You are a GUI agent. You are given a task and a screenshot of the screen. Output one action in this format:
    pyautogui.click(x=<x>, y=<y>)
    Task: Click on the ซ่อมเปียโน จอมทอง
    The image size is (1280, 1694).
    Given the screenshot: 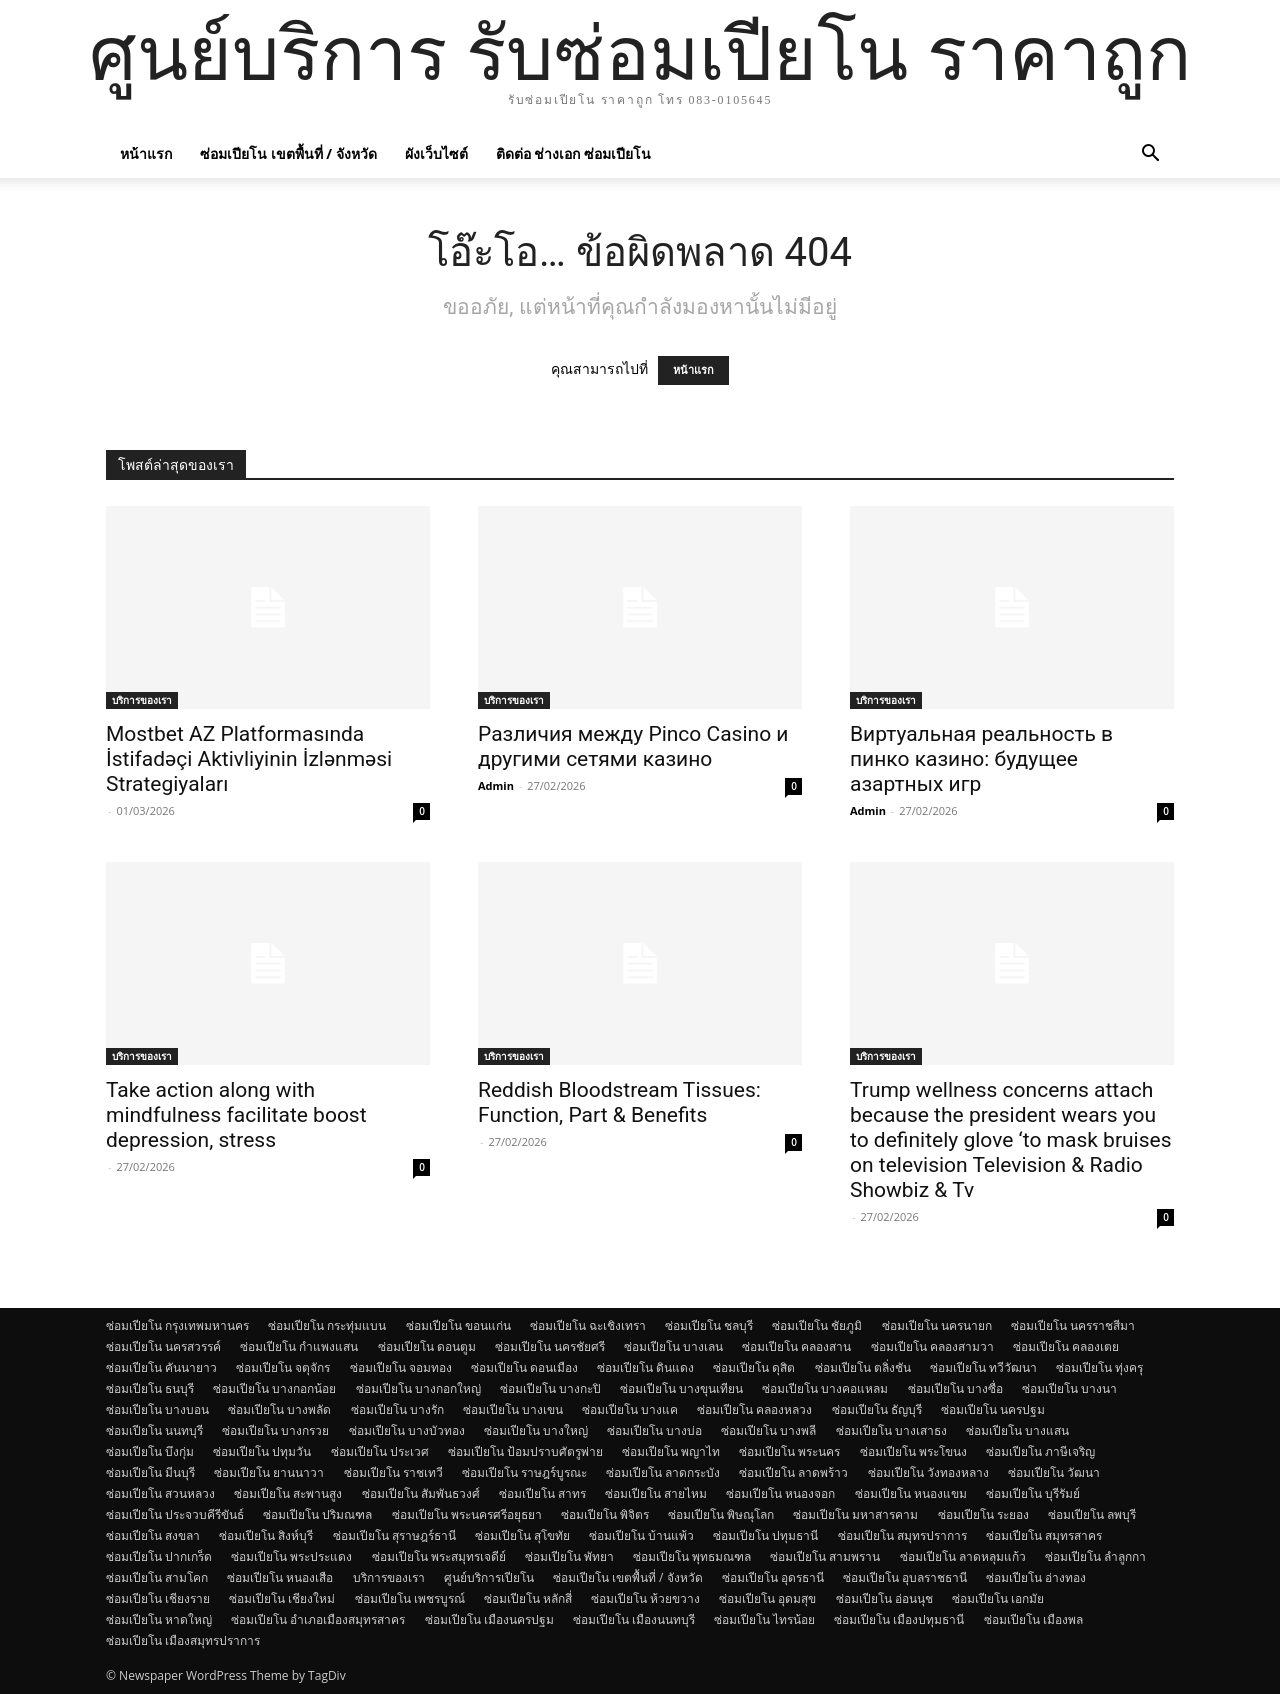 What is the action you would take?
    pyautogui.click(x=401, y=1367)
    